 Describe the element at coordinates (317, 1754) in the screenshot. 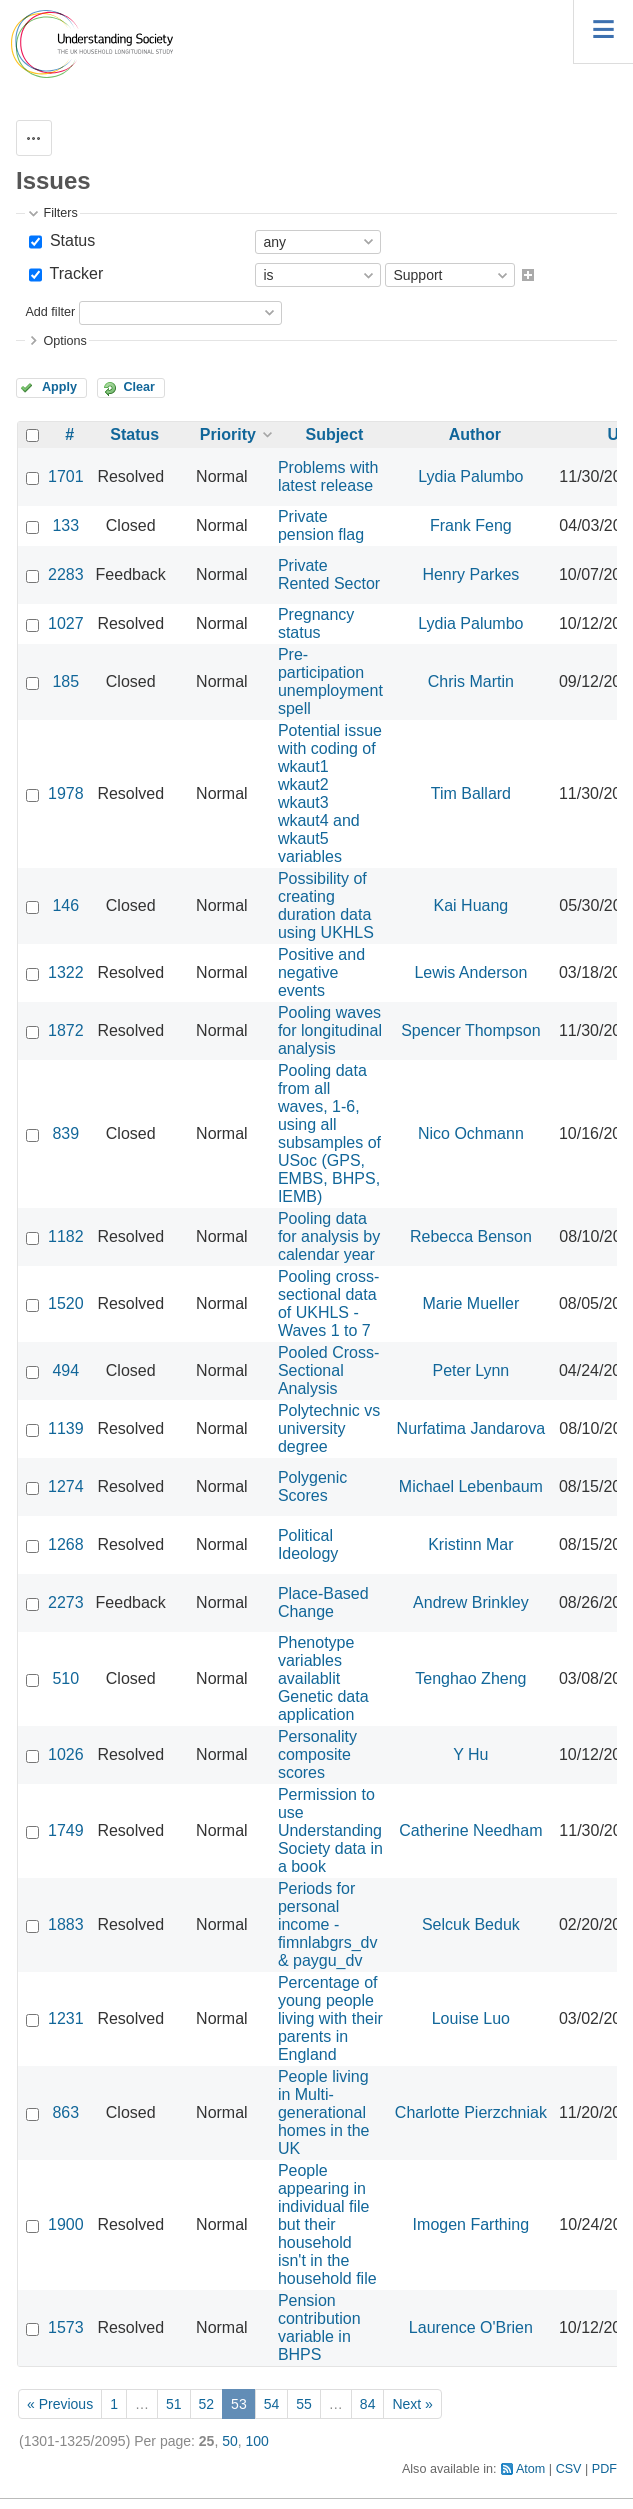

I see `Personality composite scores` at that location.